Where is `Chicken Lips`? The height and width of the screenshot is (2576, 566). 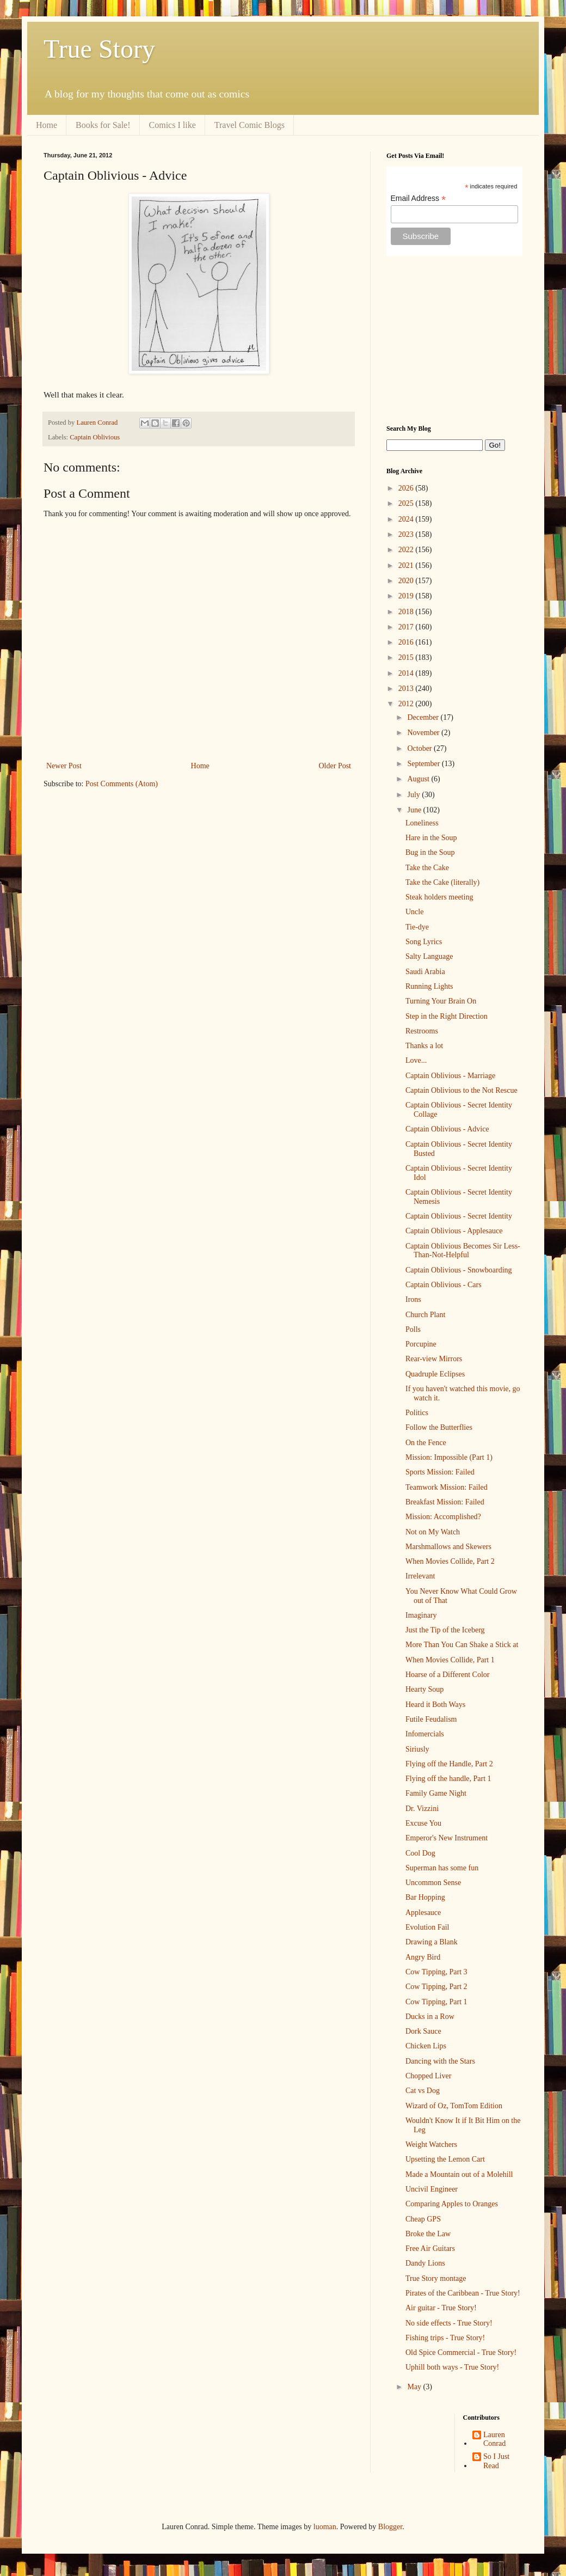 Chicken Lips is located at coordinates (425, 2046).